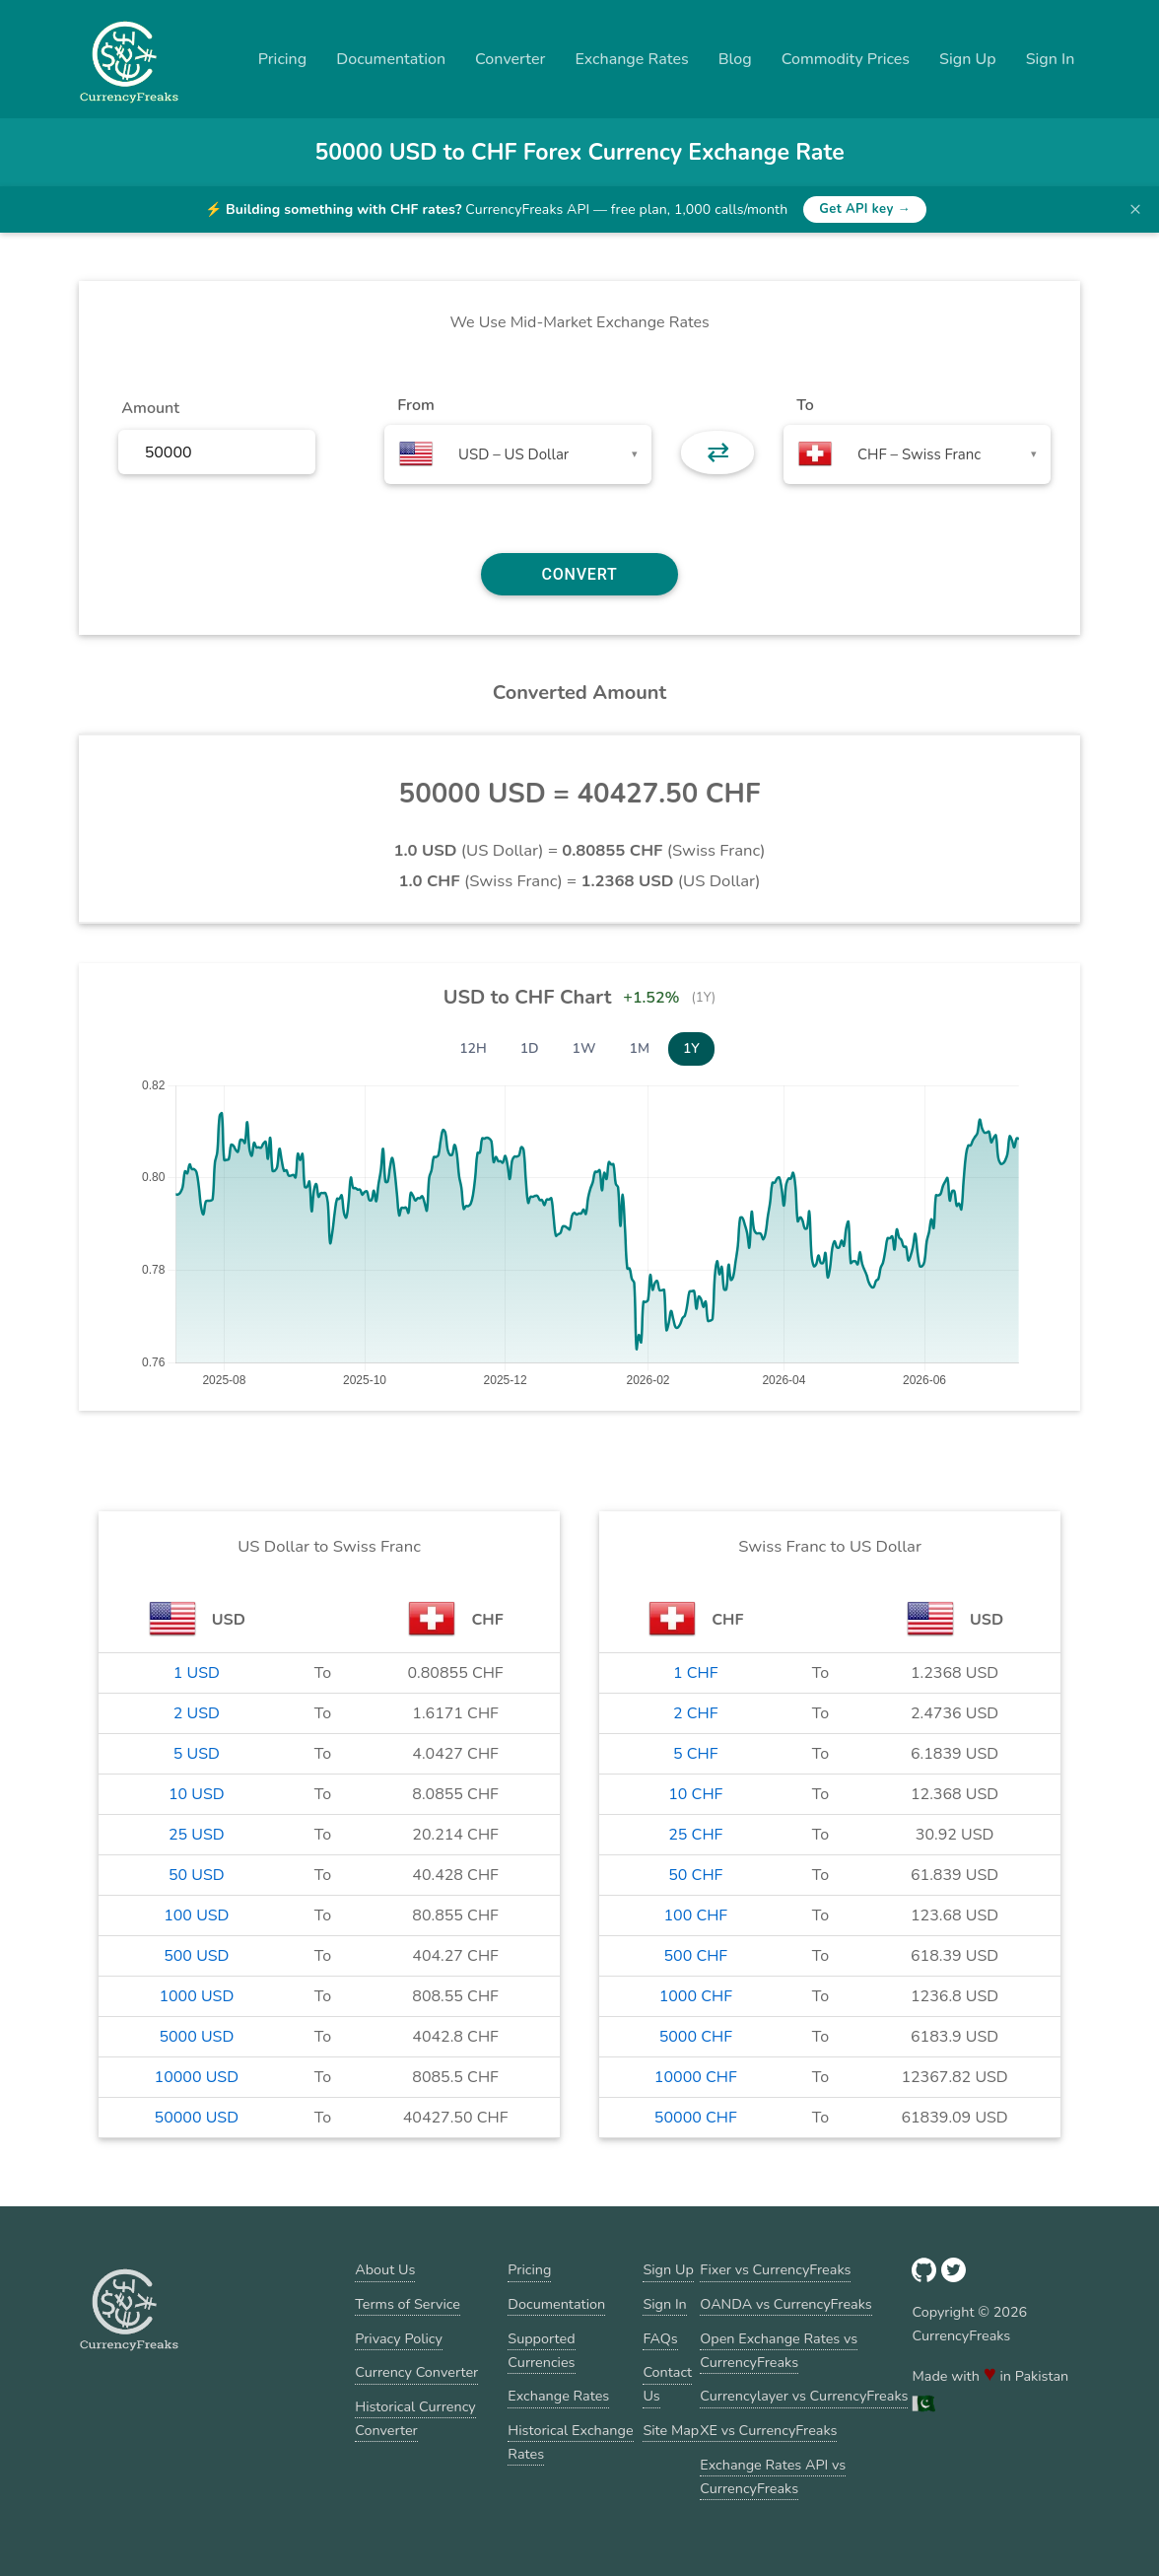 The width and height of the screenshot is (1159, 2576). I want to click on 2 USD, so click(196, 1713).